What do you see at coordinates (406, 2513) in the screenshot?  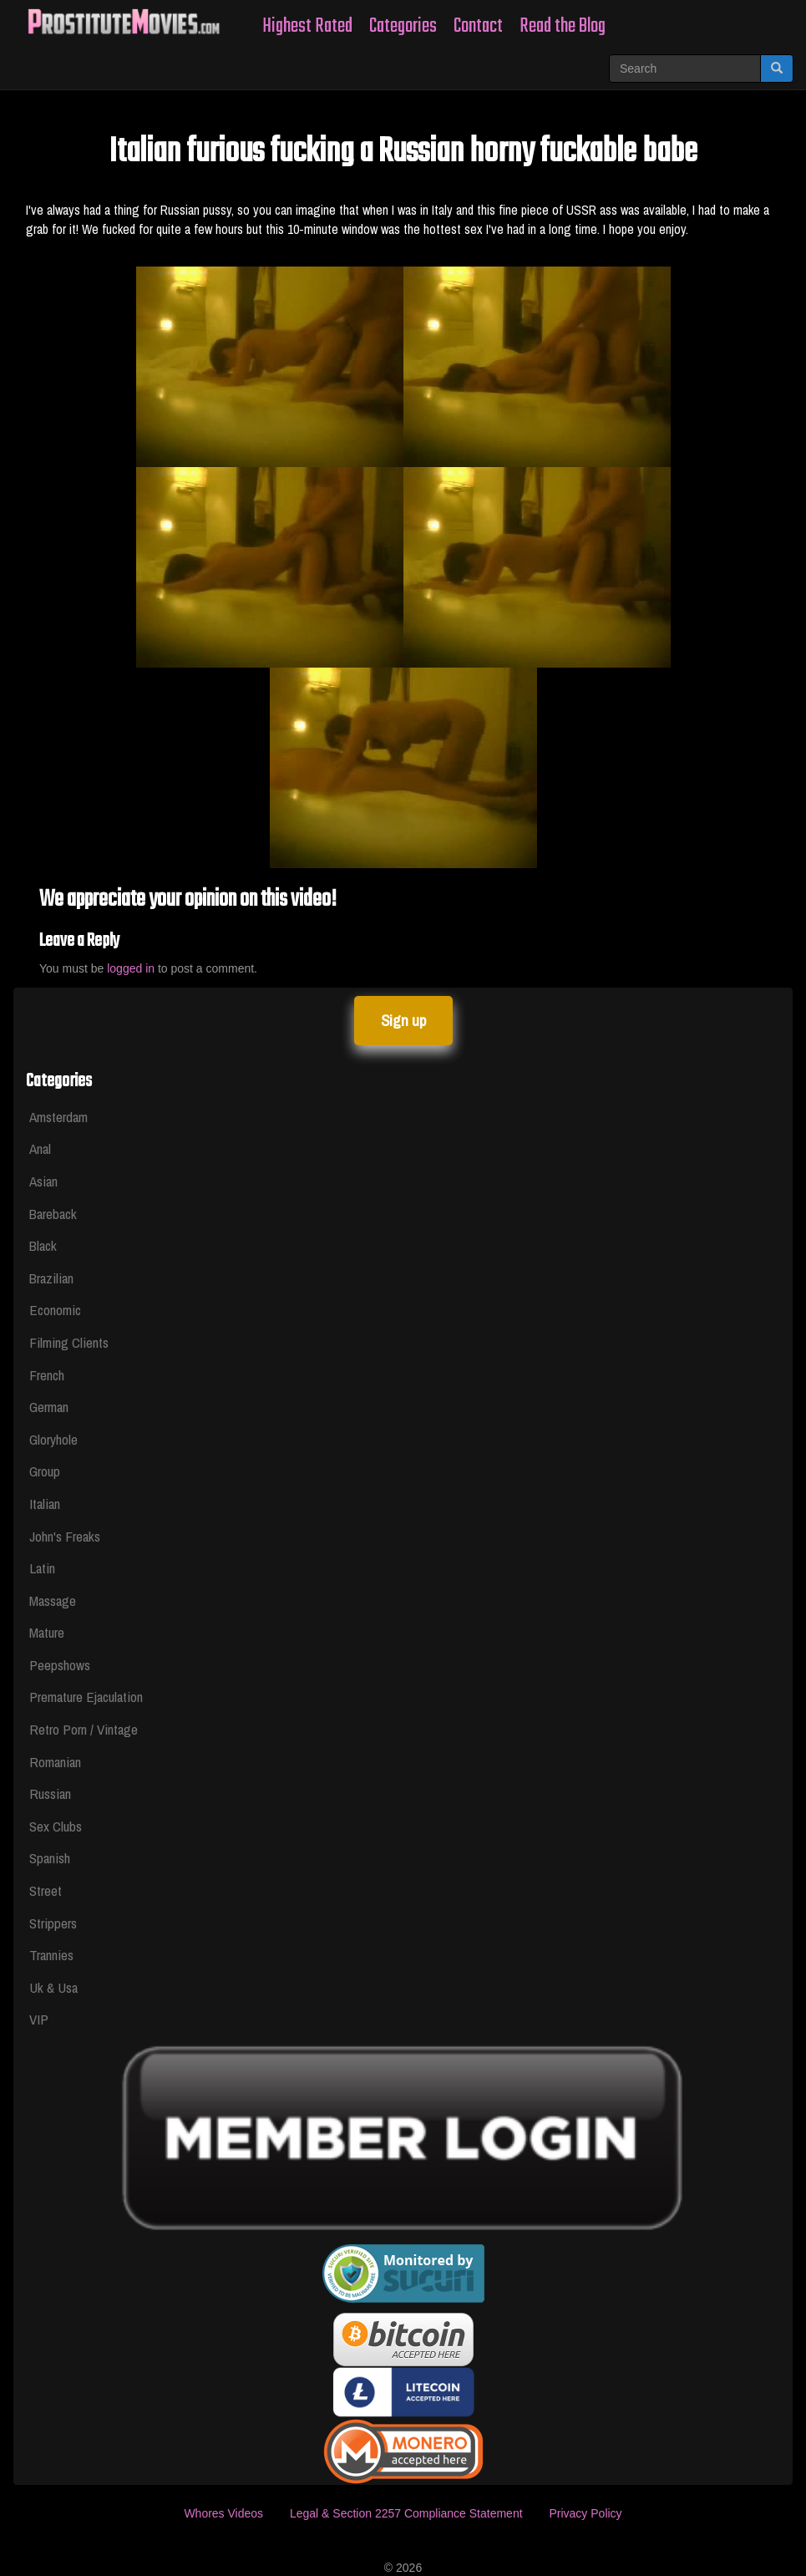 I see `Legal & Section 2257 Compliance Statement` at bounding box center [406, 2513].